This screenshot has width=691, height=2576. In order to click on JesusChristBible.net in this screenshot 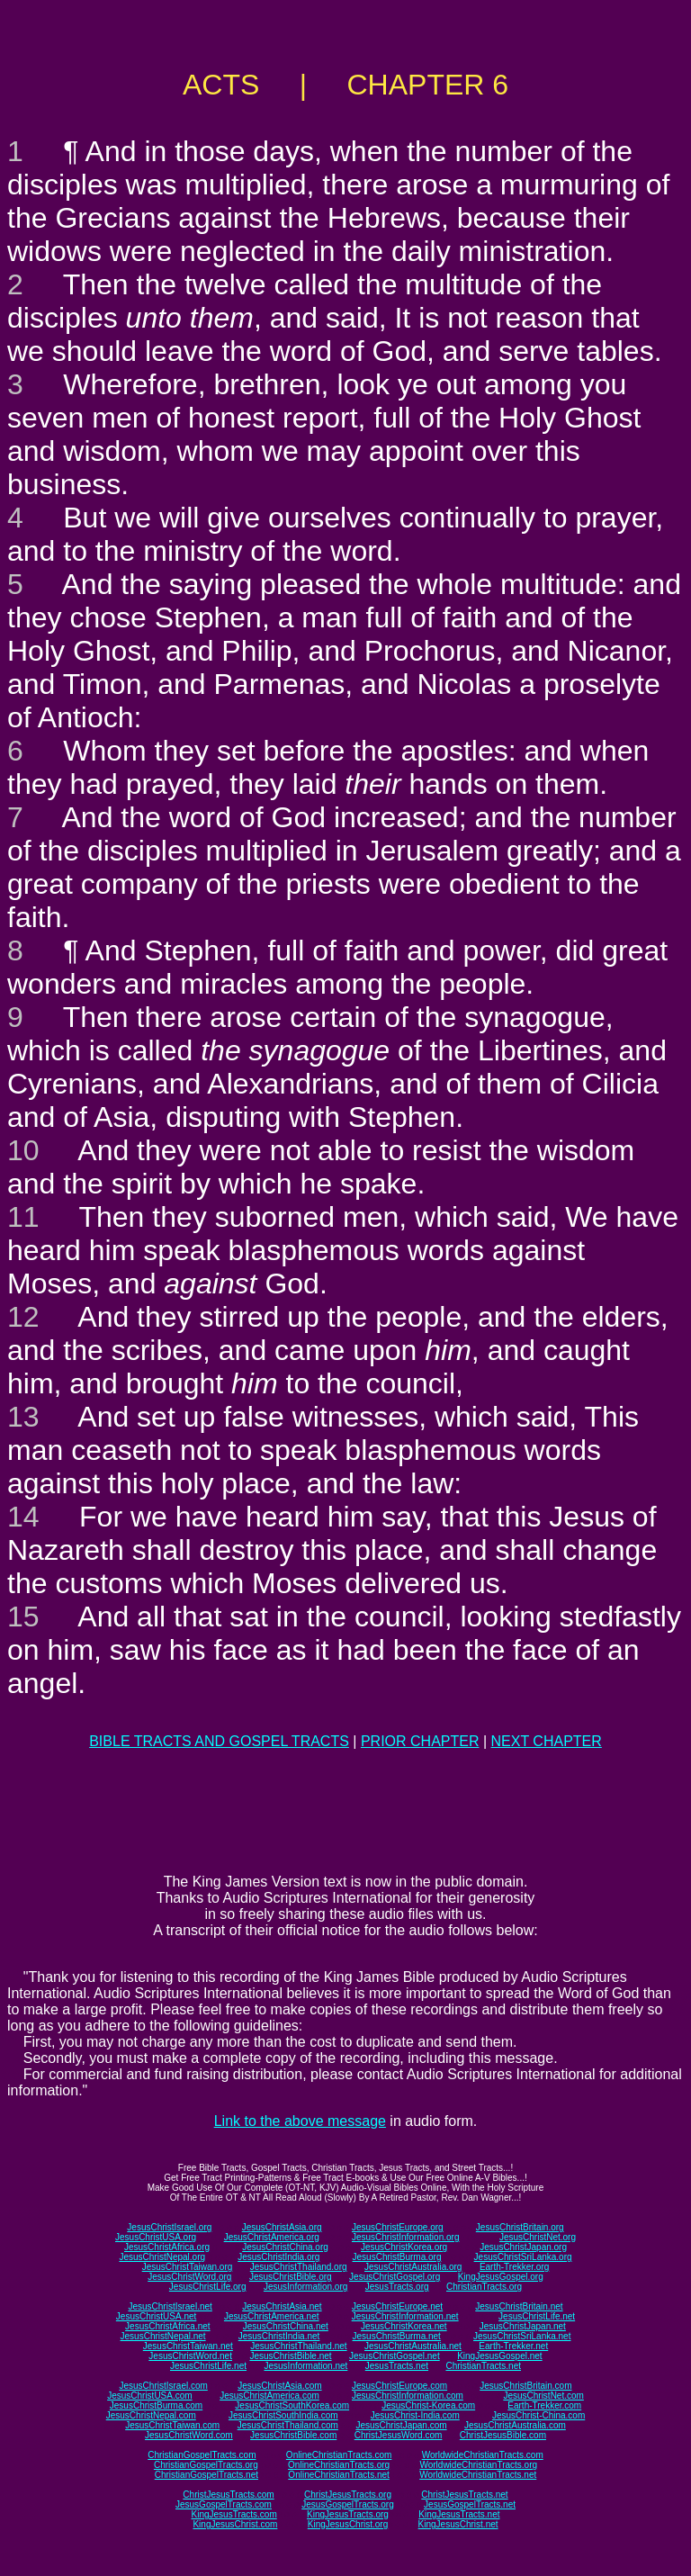, I will do `click(290, 2356)`.